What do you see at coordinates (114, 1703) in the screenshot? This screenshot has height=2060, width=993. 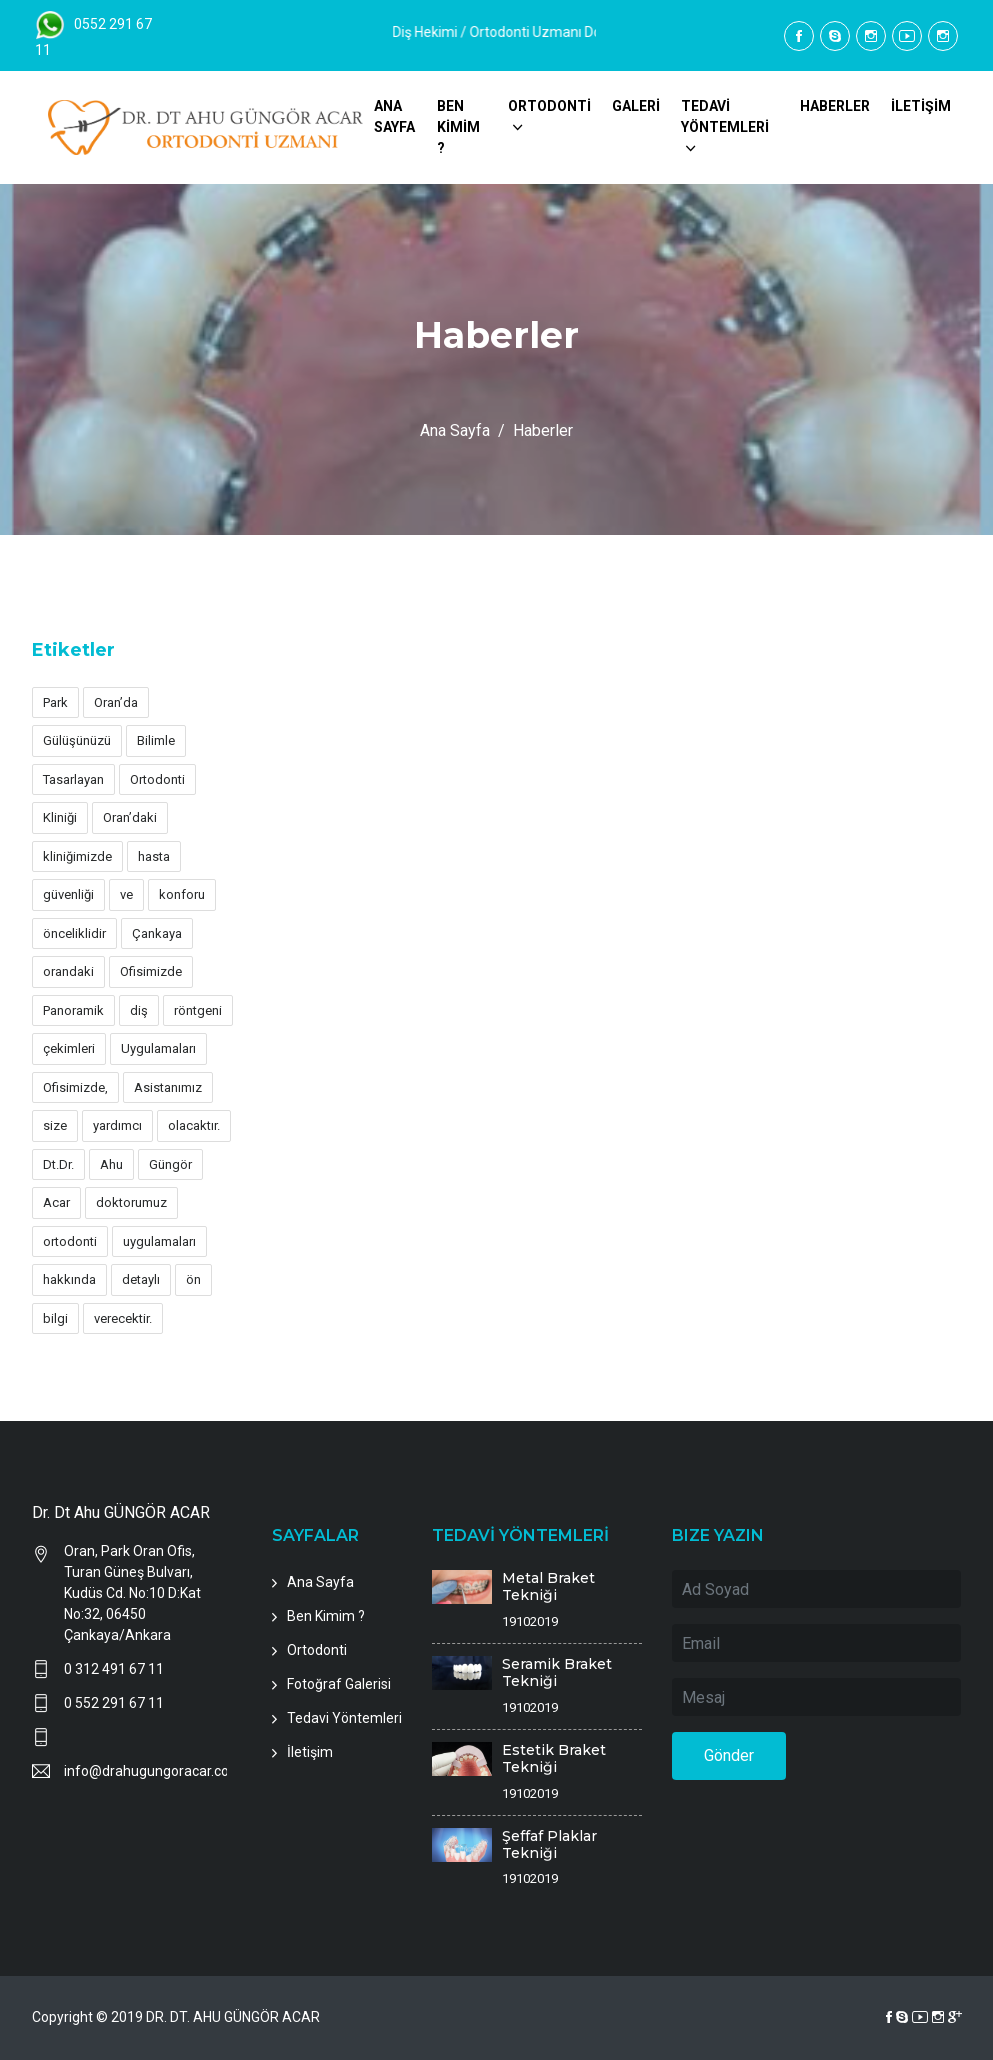 I see `0 552 291 67 11` at bounding box center [114, 1703].